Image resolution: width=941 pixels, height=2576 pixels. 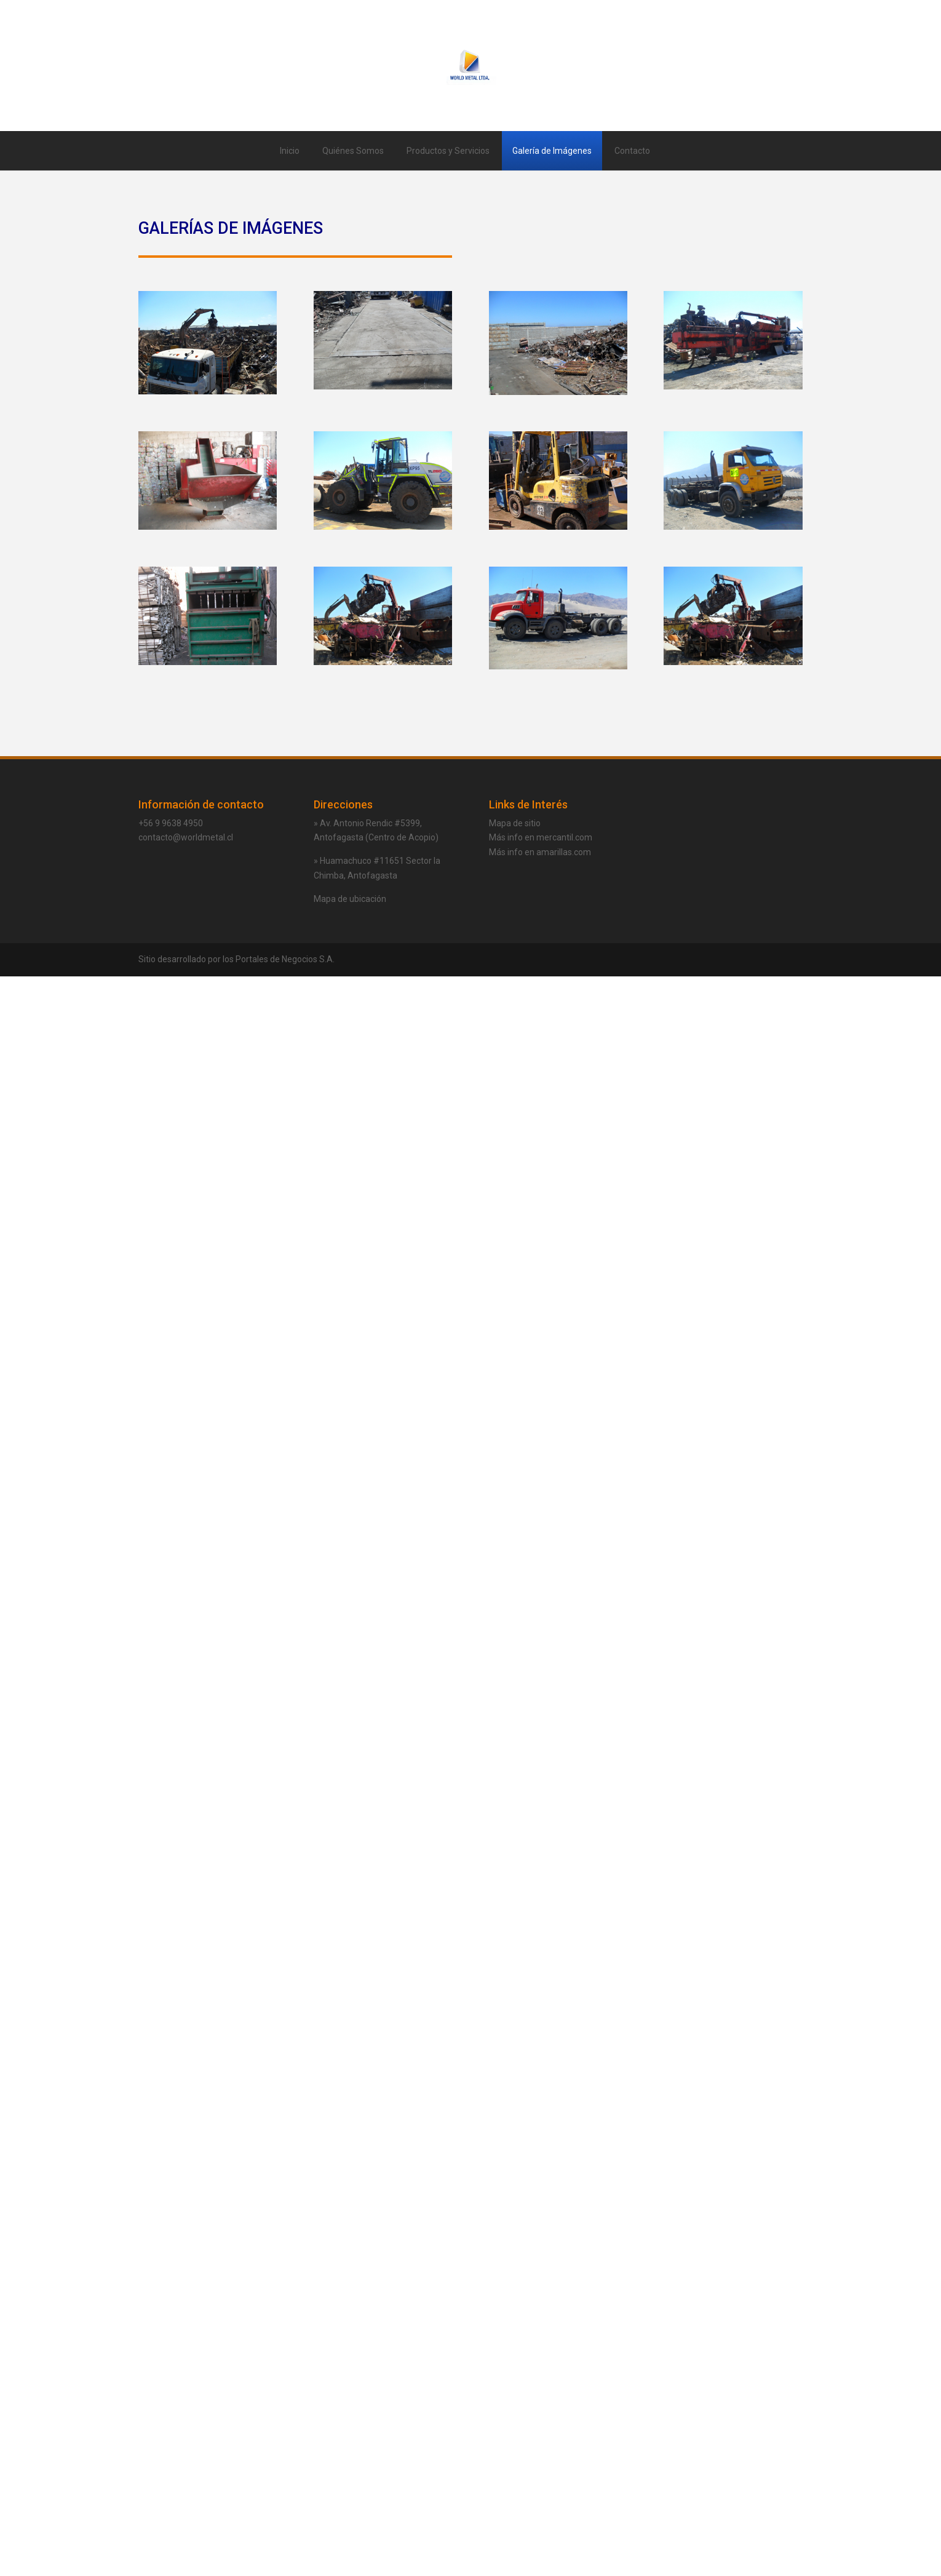 What do you see at coordinates (540, 852) in the screenshot?
I see `Más info en amarillas.com` at bounding box center [540, 852].